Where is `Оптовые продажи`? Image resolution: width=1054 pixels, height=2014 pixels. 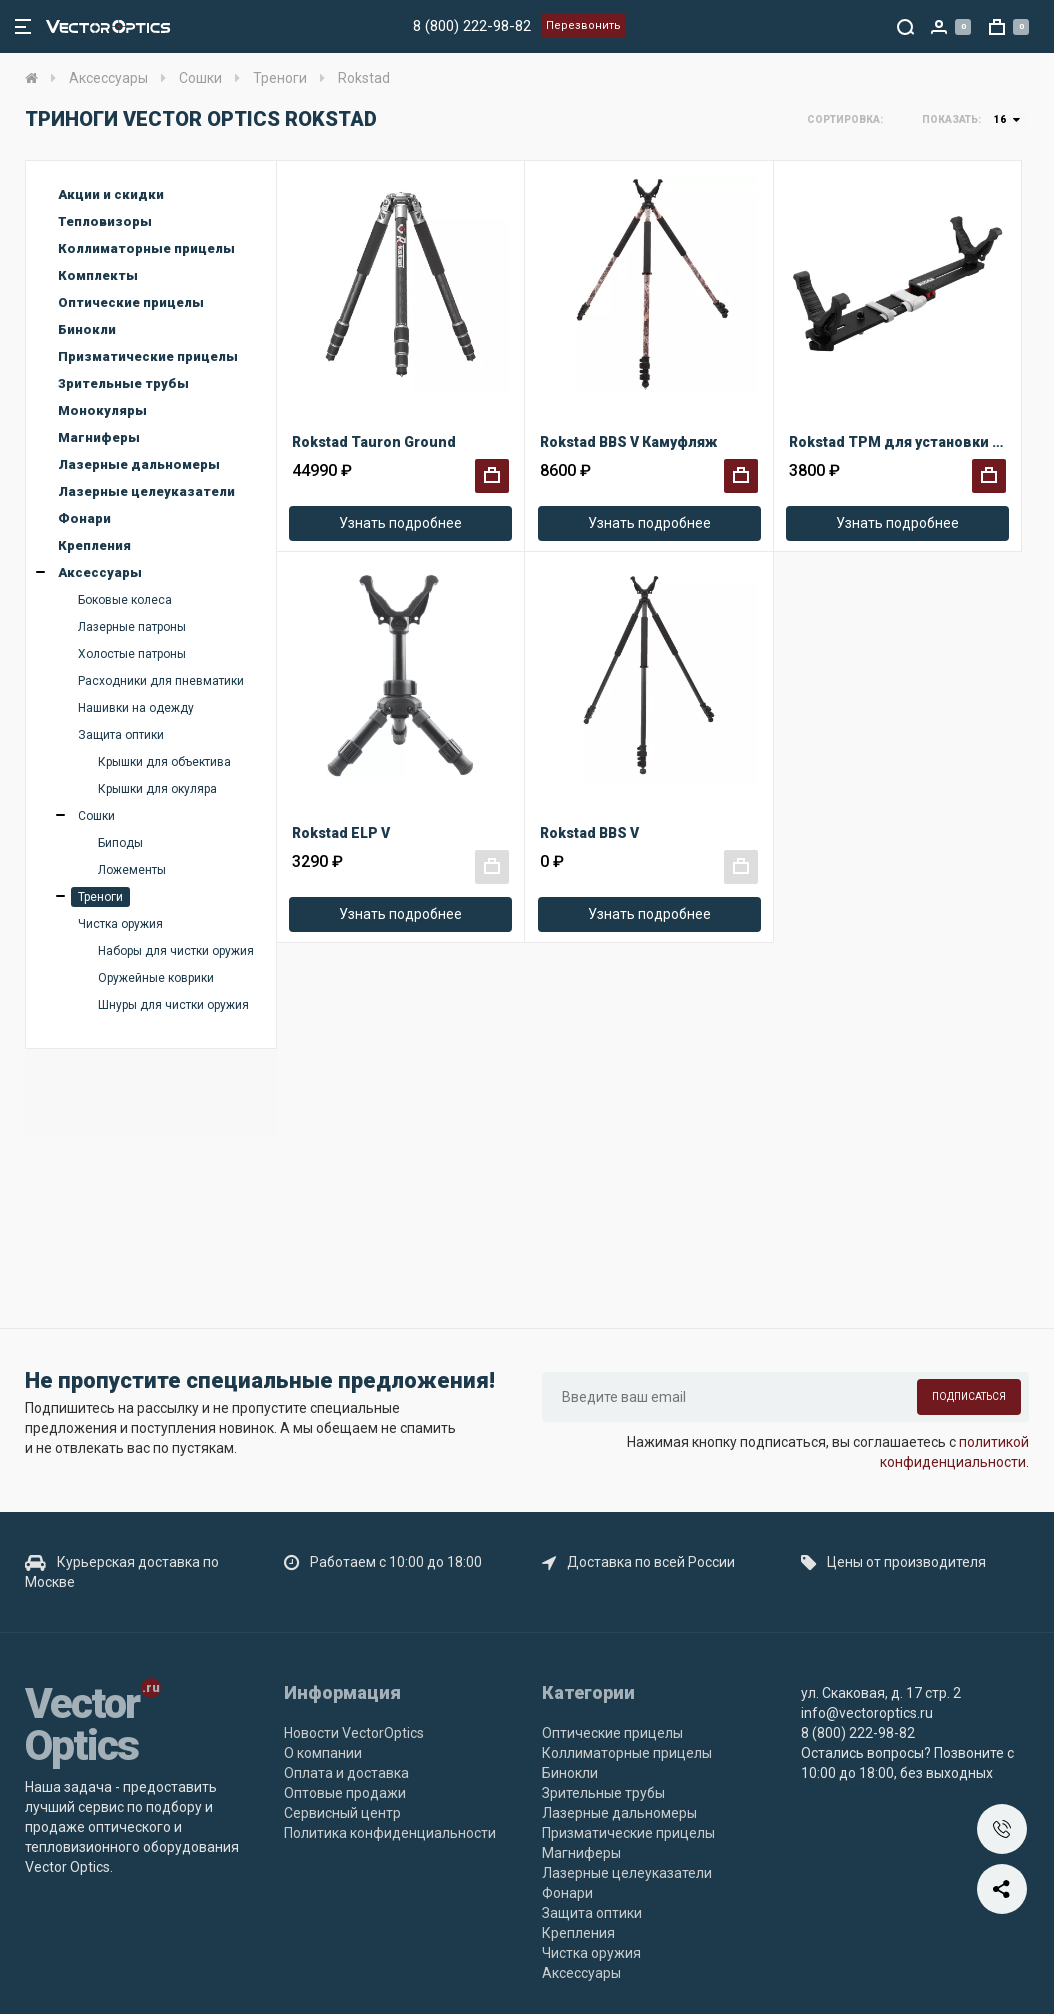 Оптовые продажи is located at coordinates (345, 1793).